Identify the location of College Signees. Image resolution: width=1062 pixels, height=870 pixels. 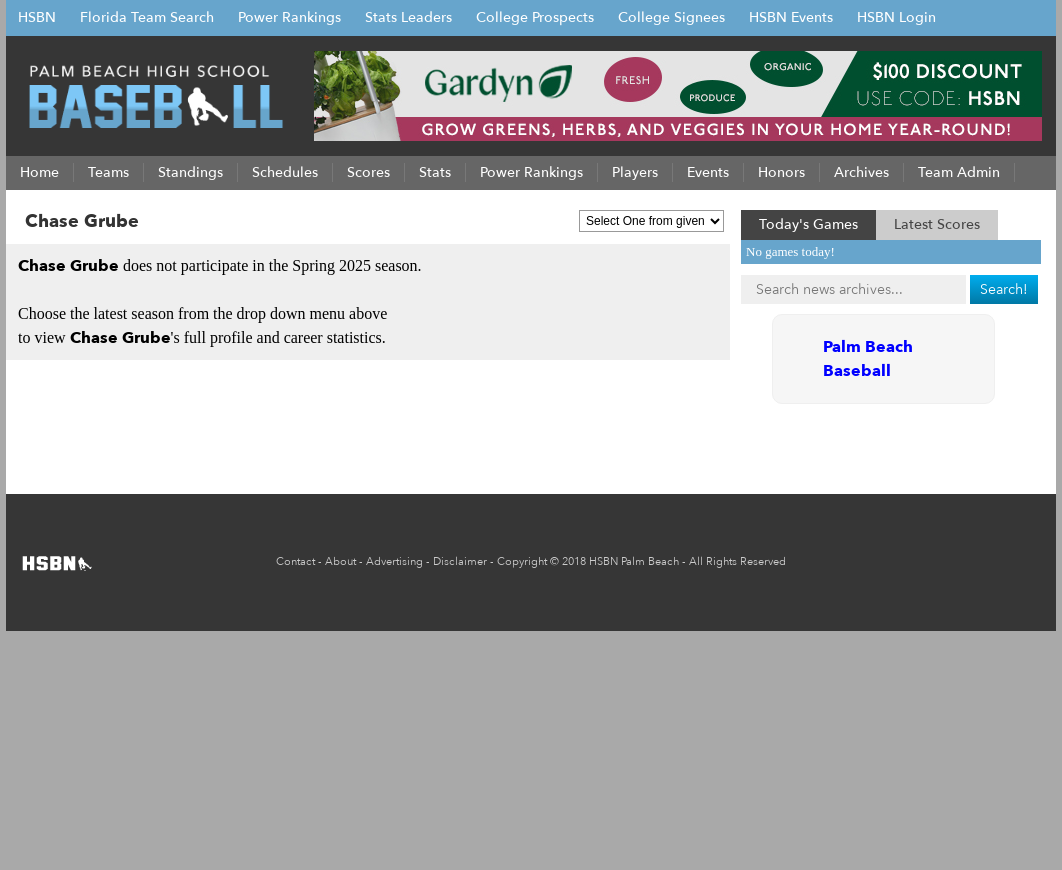
(671, 17).